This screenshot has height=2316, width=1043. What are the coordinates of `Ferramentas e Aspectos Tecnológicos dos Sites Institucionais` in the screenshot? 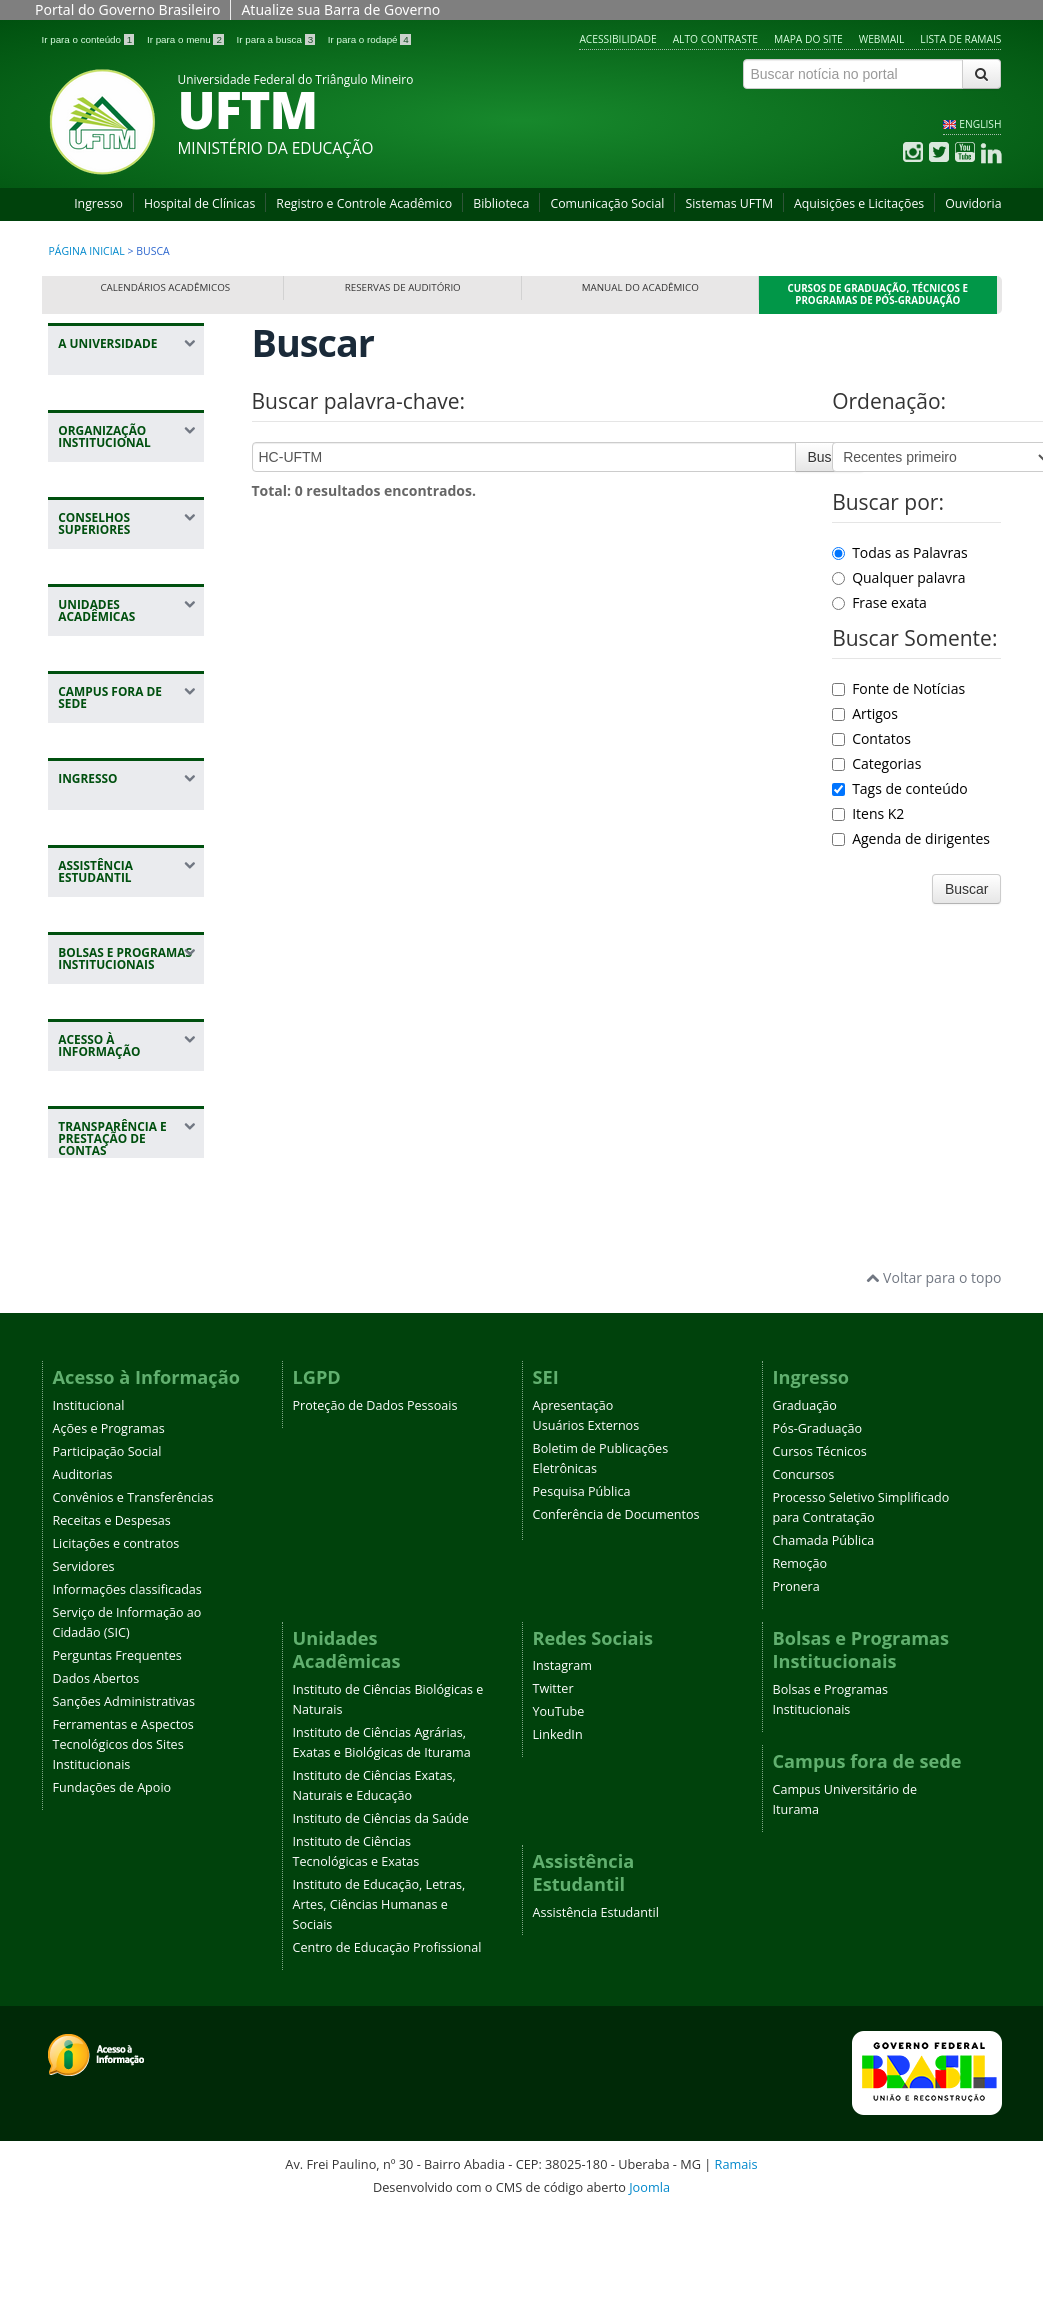 It's located at (123, 1845).